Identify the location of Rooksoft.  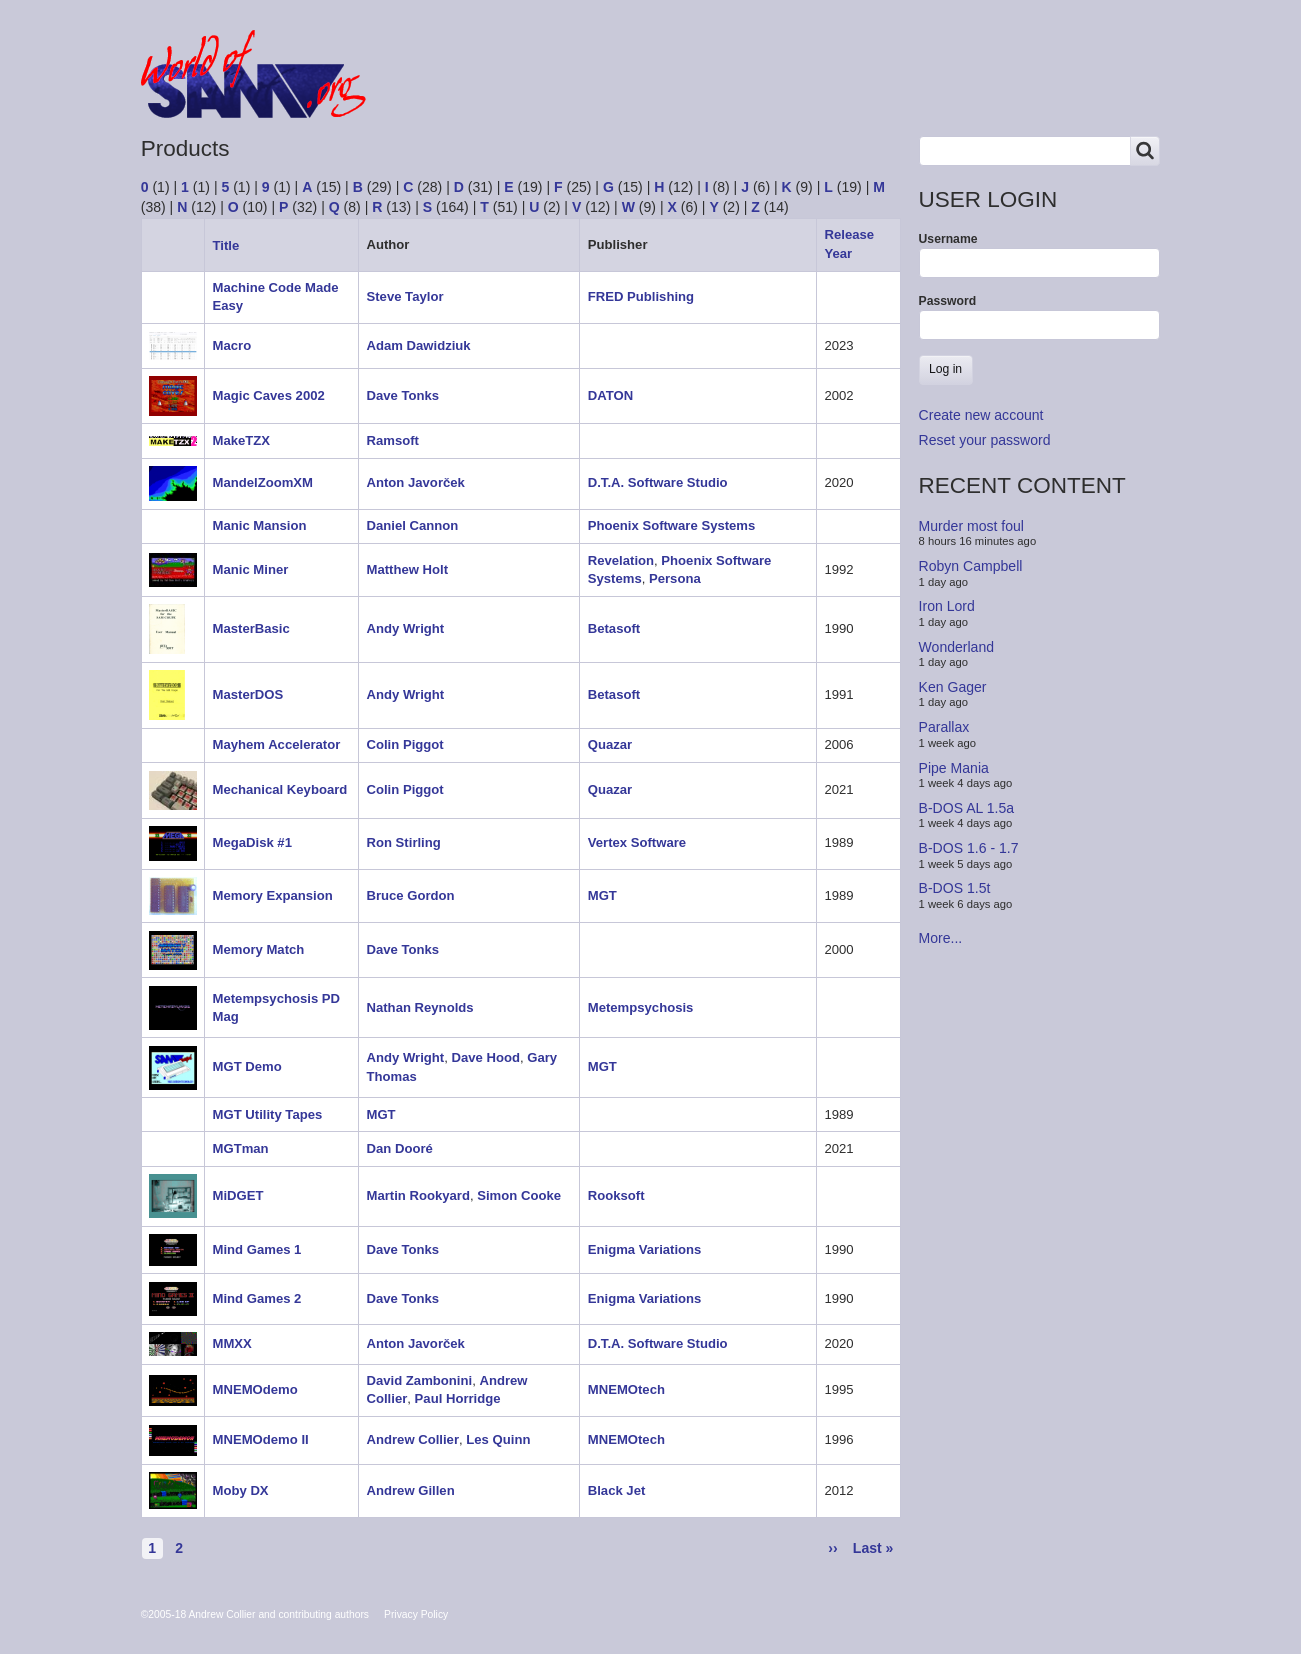
(616, 1195).